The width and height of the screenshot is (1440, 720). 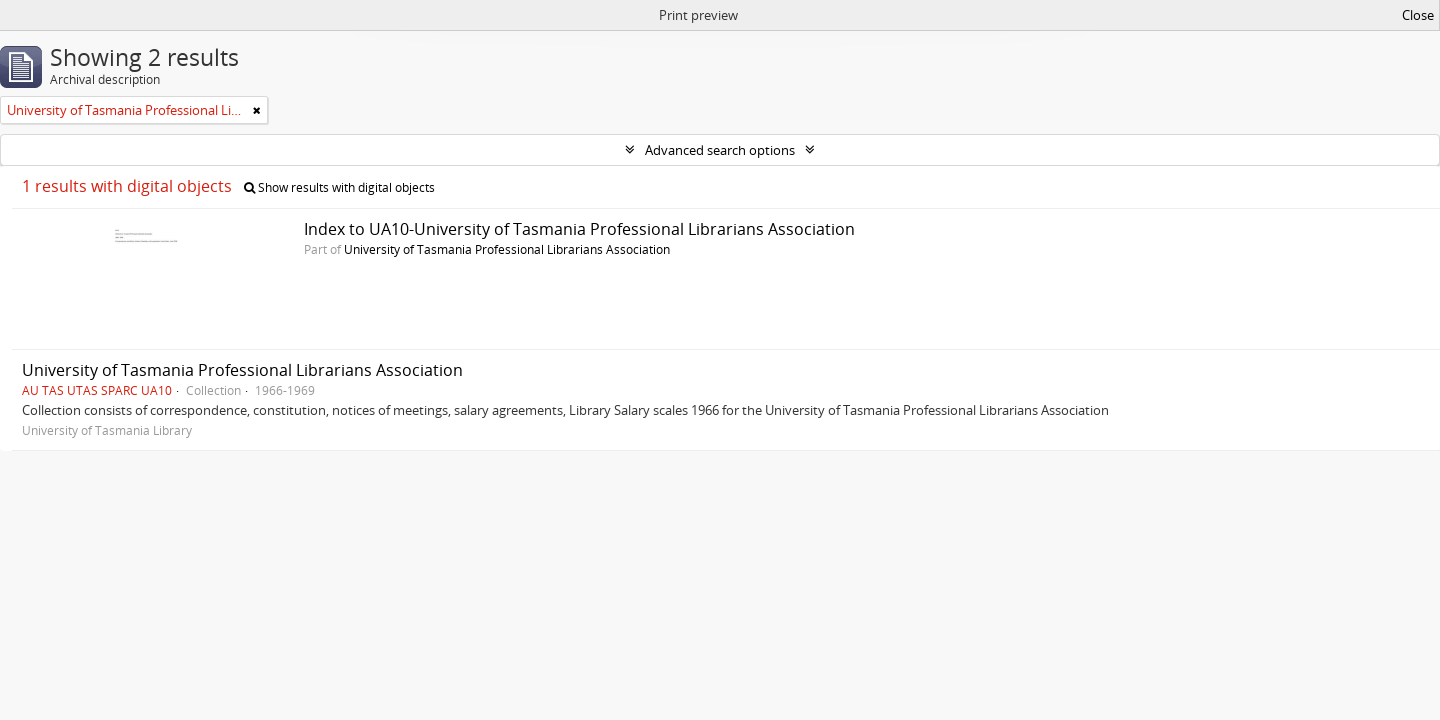 I want to click on University of Tasmania Professional Librarians Association, so click(x=507, y=249).